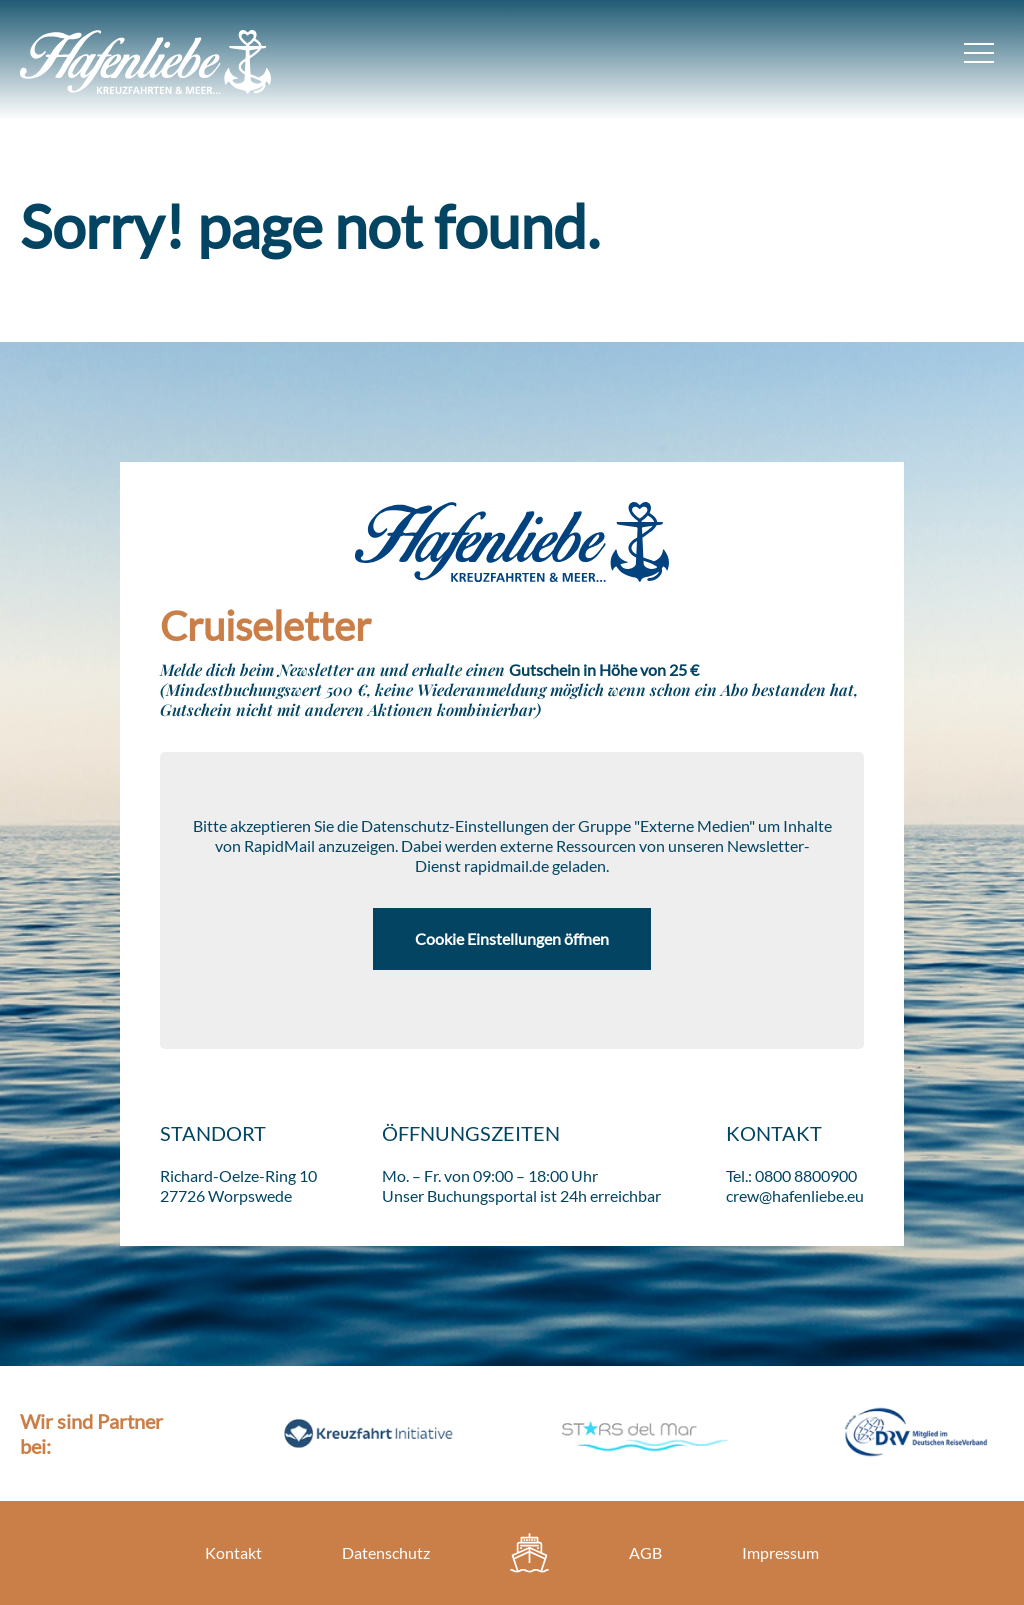  I want to click on Impressum, so click(780, 1552).